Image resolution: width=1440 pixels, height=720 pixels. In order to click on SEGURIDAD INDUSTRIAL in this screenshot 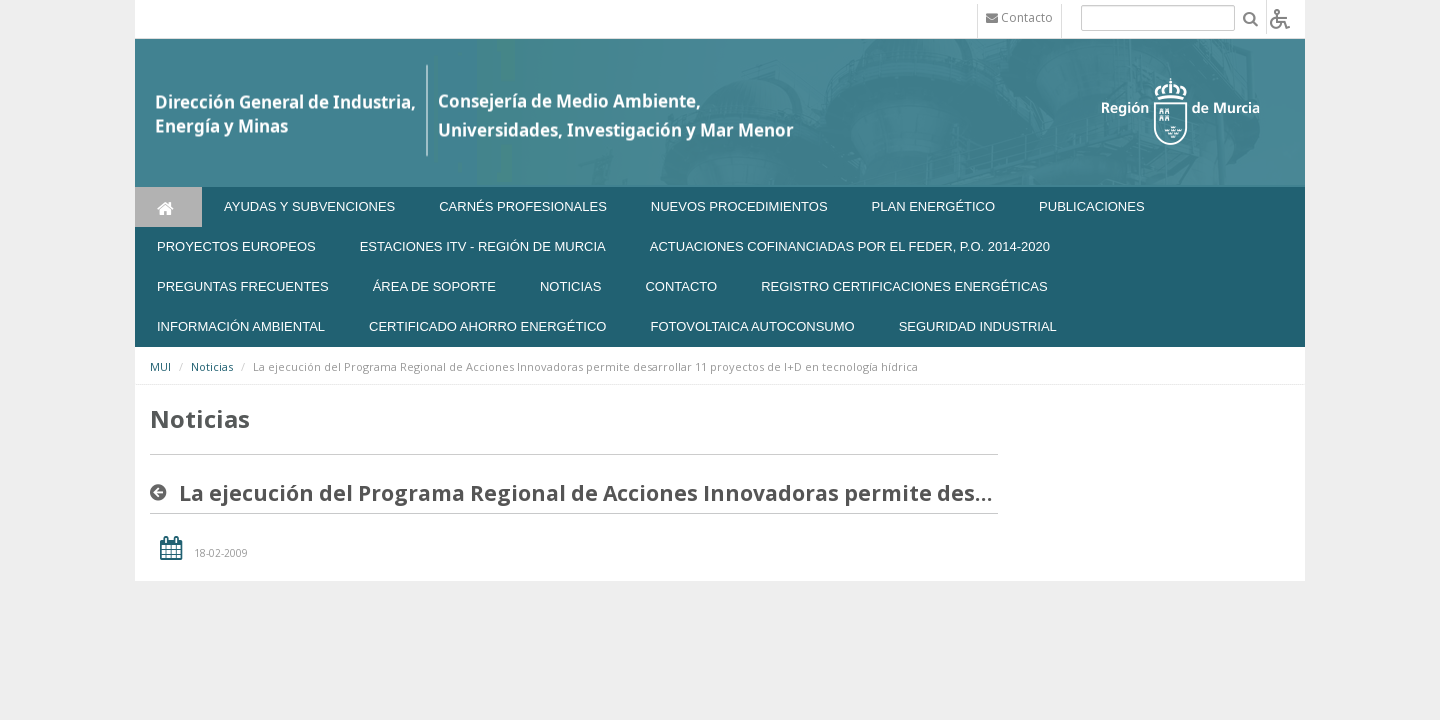, I will do `click(978, 326)`.